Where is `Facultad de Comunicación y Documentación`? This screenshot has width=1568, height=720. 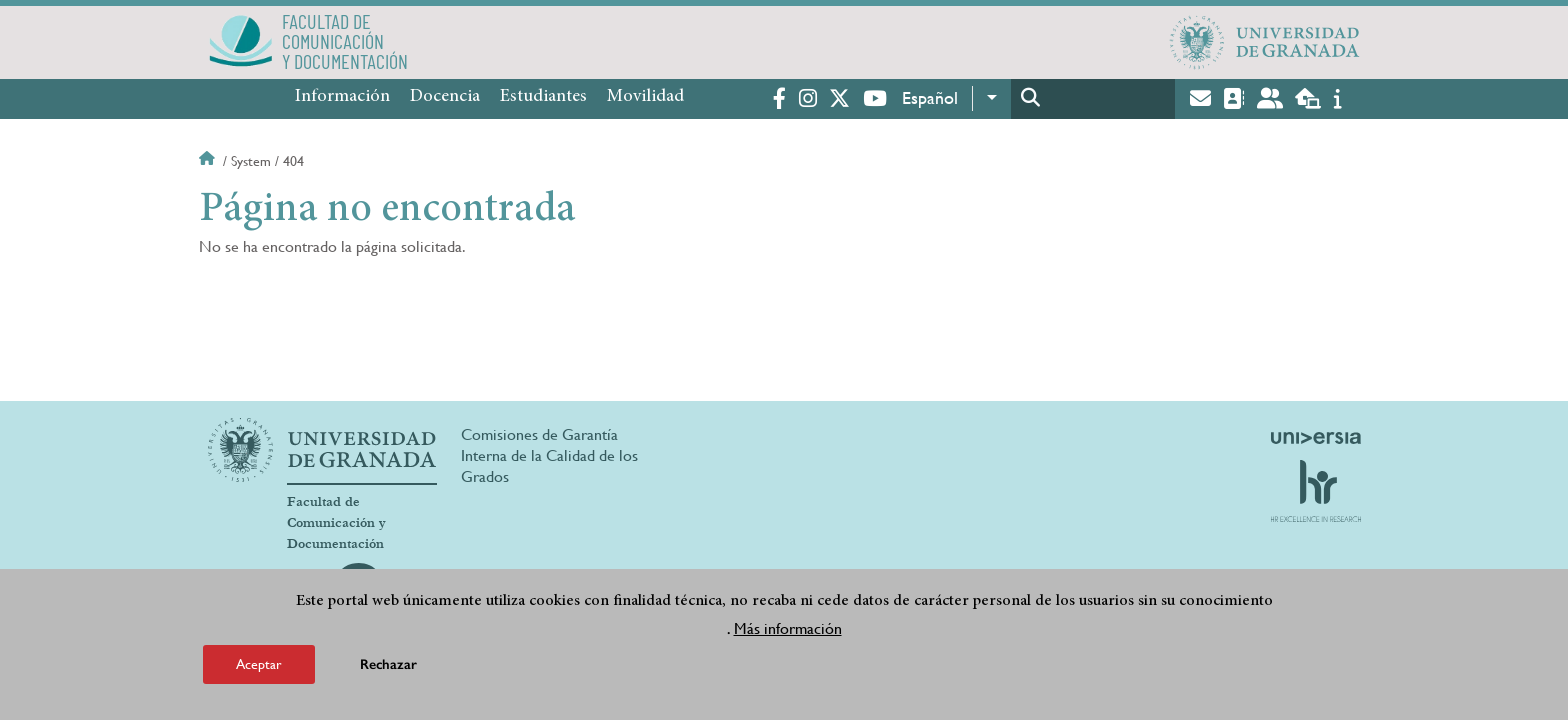
Facultad de Comunicación y Documentación is located at coordinates (336, 523).